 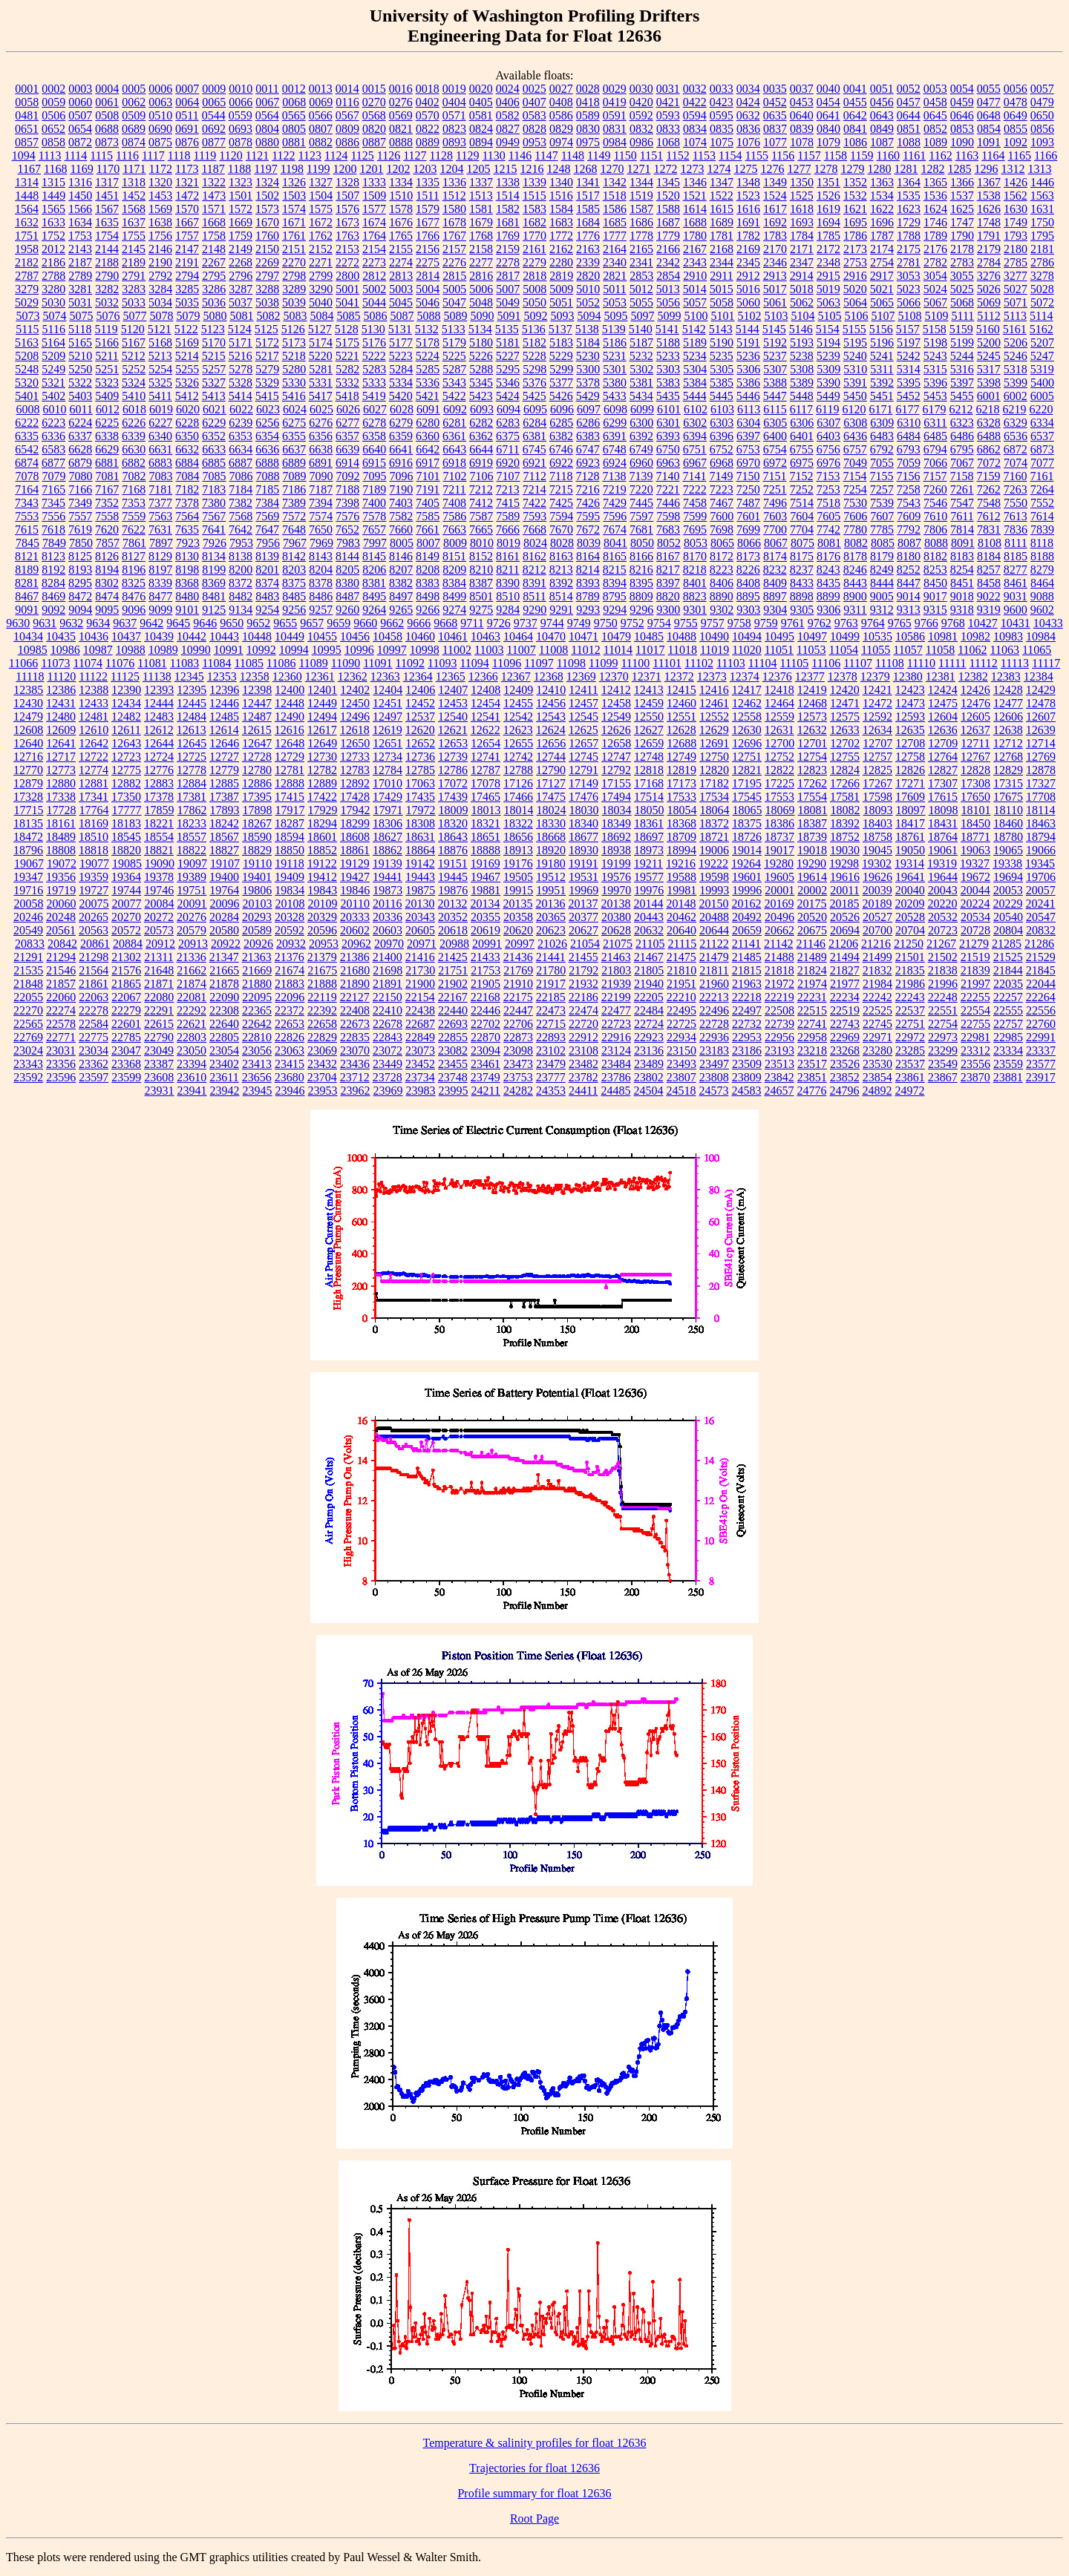 What do you see at coordinates (214, 315) in the screenshot?
I see `5080` at bounding box center [214, 315].